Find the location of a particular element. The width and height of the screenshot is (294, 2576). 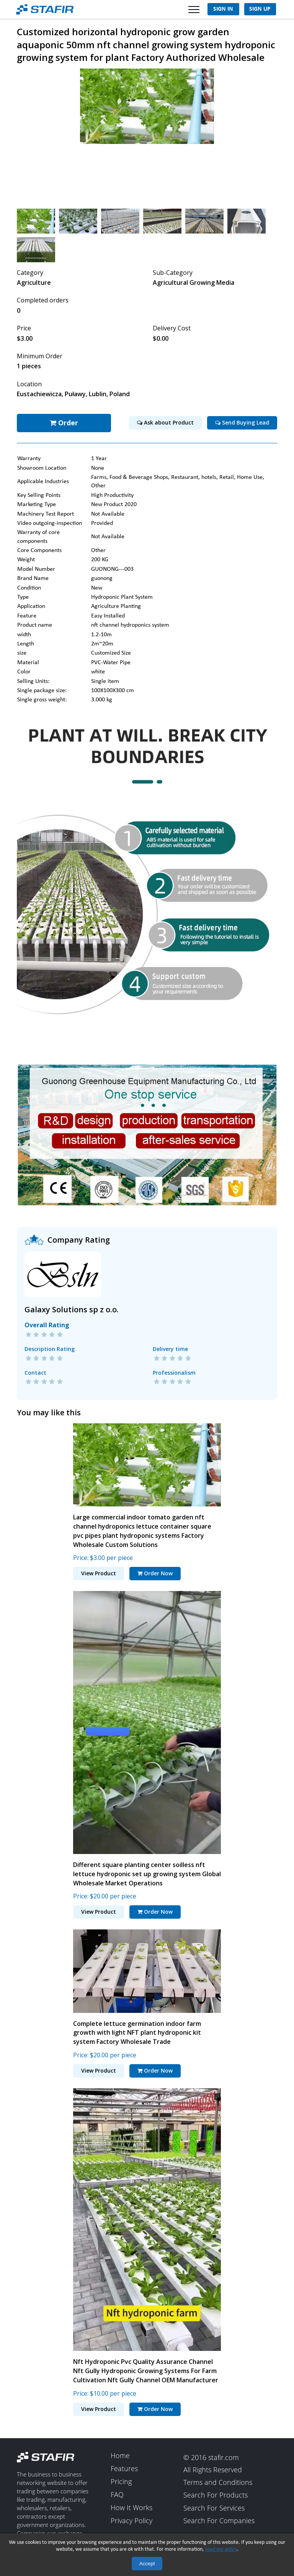

Home is located at coordinates (120, 2455).